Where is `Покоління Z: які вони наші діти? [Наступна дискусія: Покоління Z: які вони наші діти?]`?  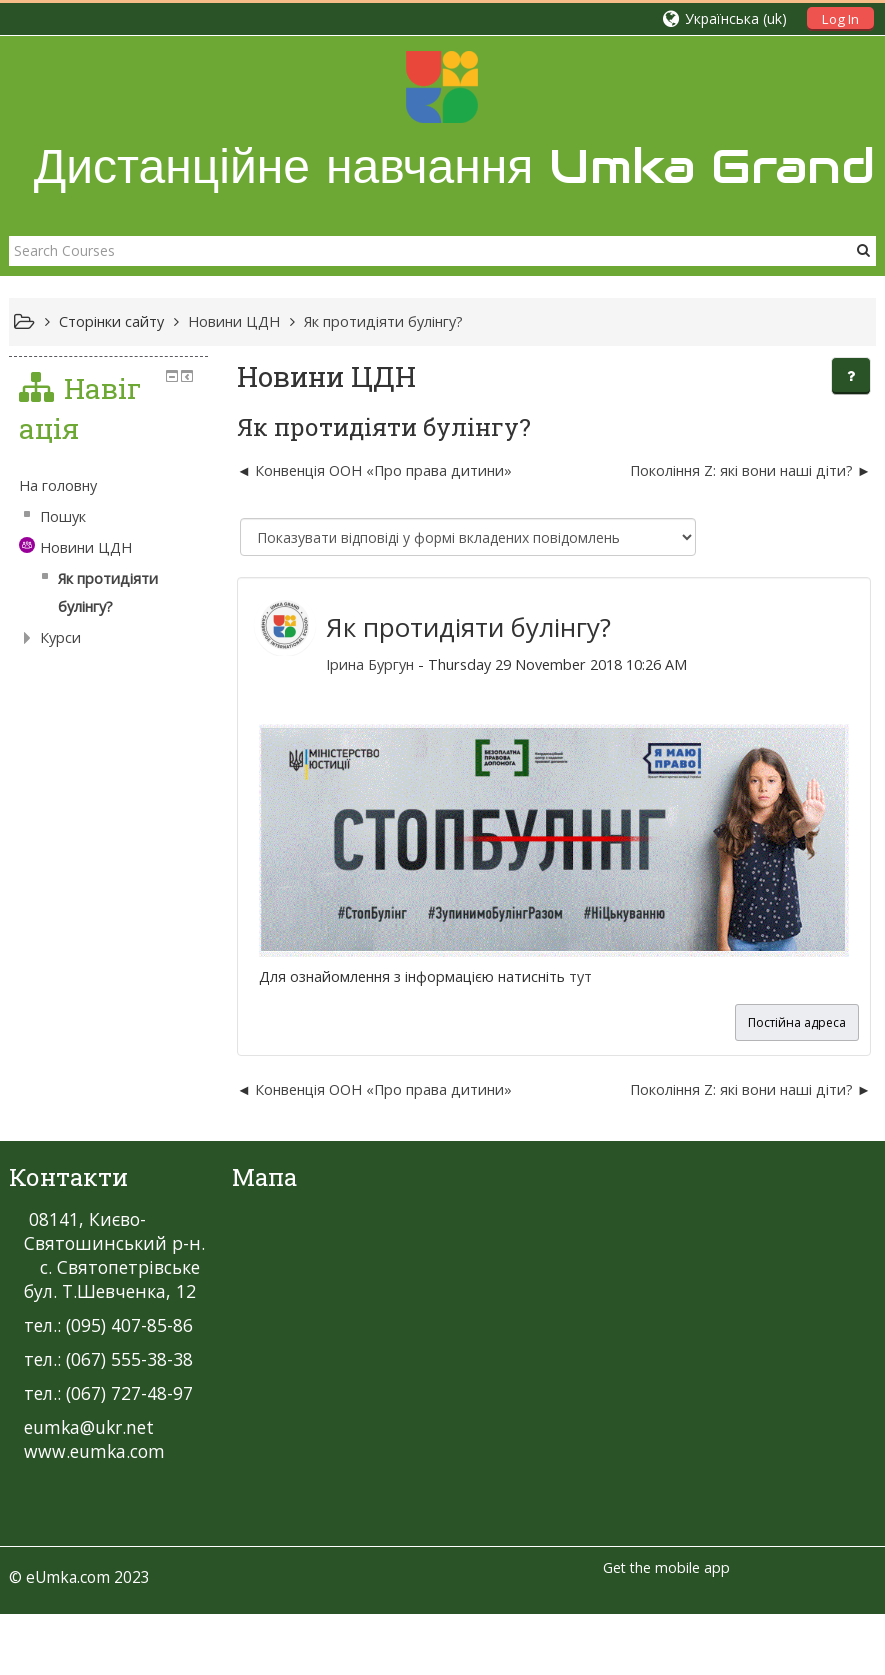
Покоління Z: які вони наші діти? [Наступна дискусія: Покоління Z: які вони наші діти?] is located at coordinates (741, 470).